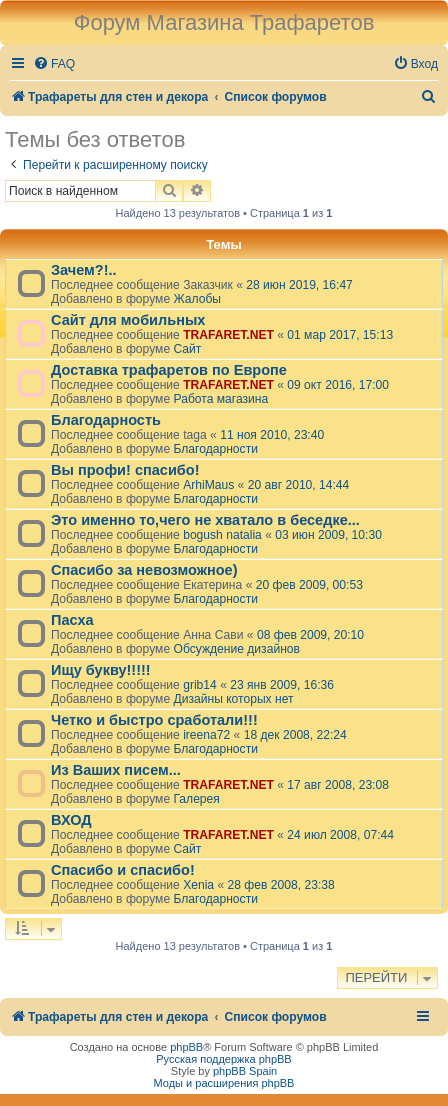 This screenshot has height=1106, width=448. What do you see at coordinates (186, 1047) in the screenshot?
I see `phpBB` at bounding box center [186, 1047].